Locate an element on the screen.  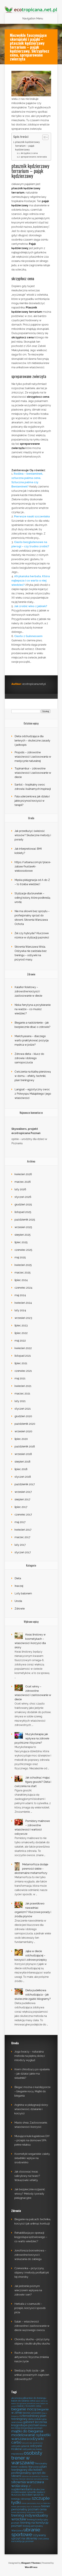
Muzykoterapia: jak wpływa na zdrowie psychiczne i fizyczne? is located at coordinates (32, 1738).